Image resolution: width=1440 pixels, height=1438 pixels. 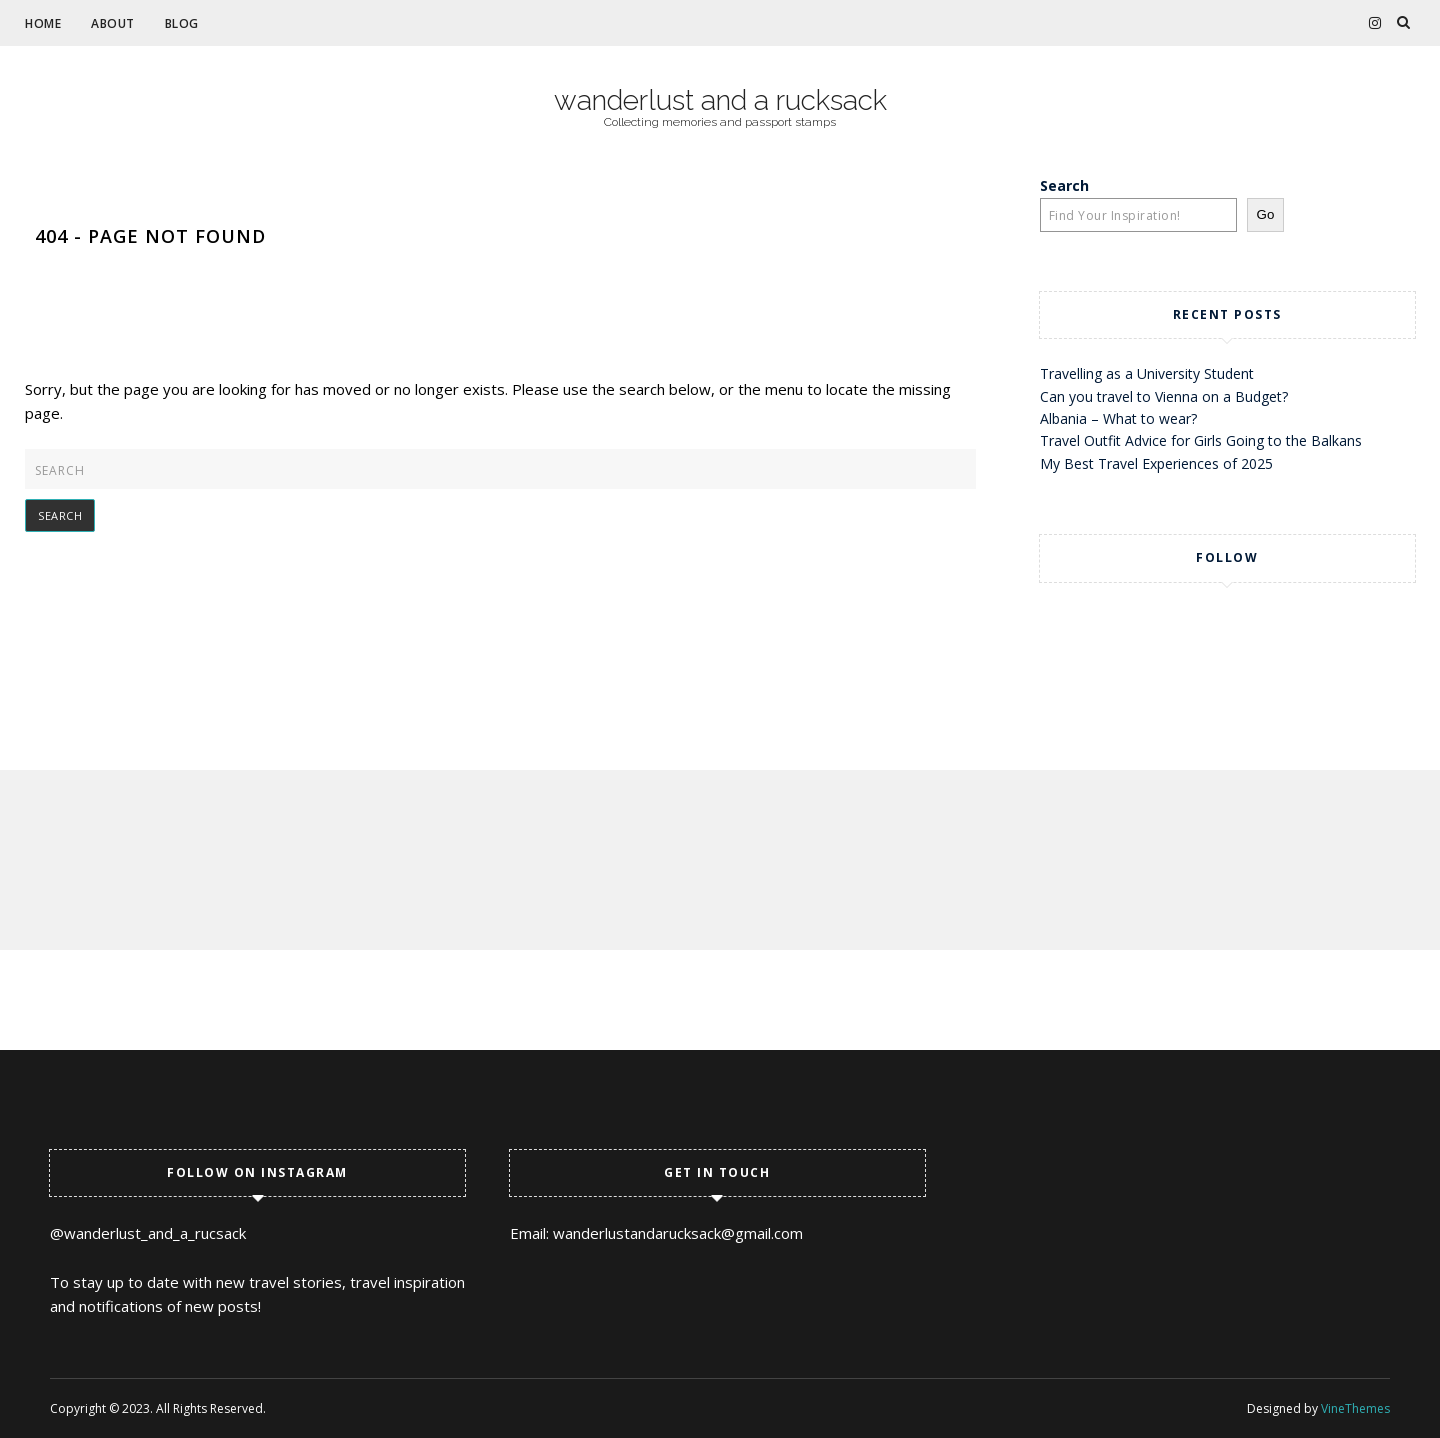 What do you see at coordinates (1266, 214) in the screenshot?
I see `Go` at bounding box center [1266, 214].